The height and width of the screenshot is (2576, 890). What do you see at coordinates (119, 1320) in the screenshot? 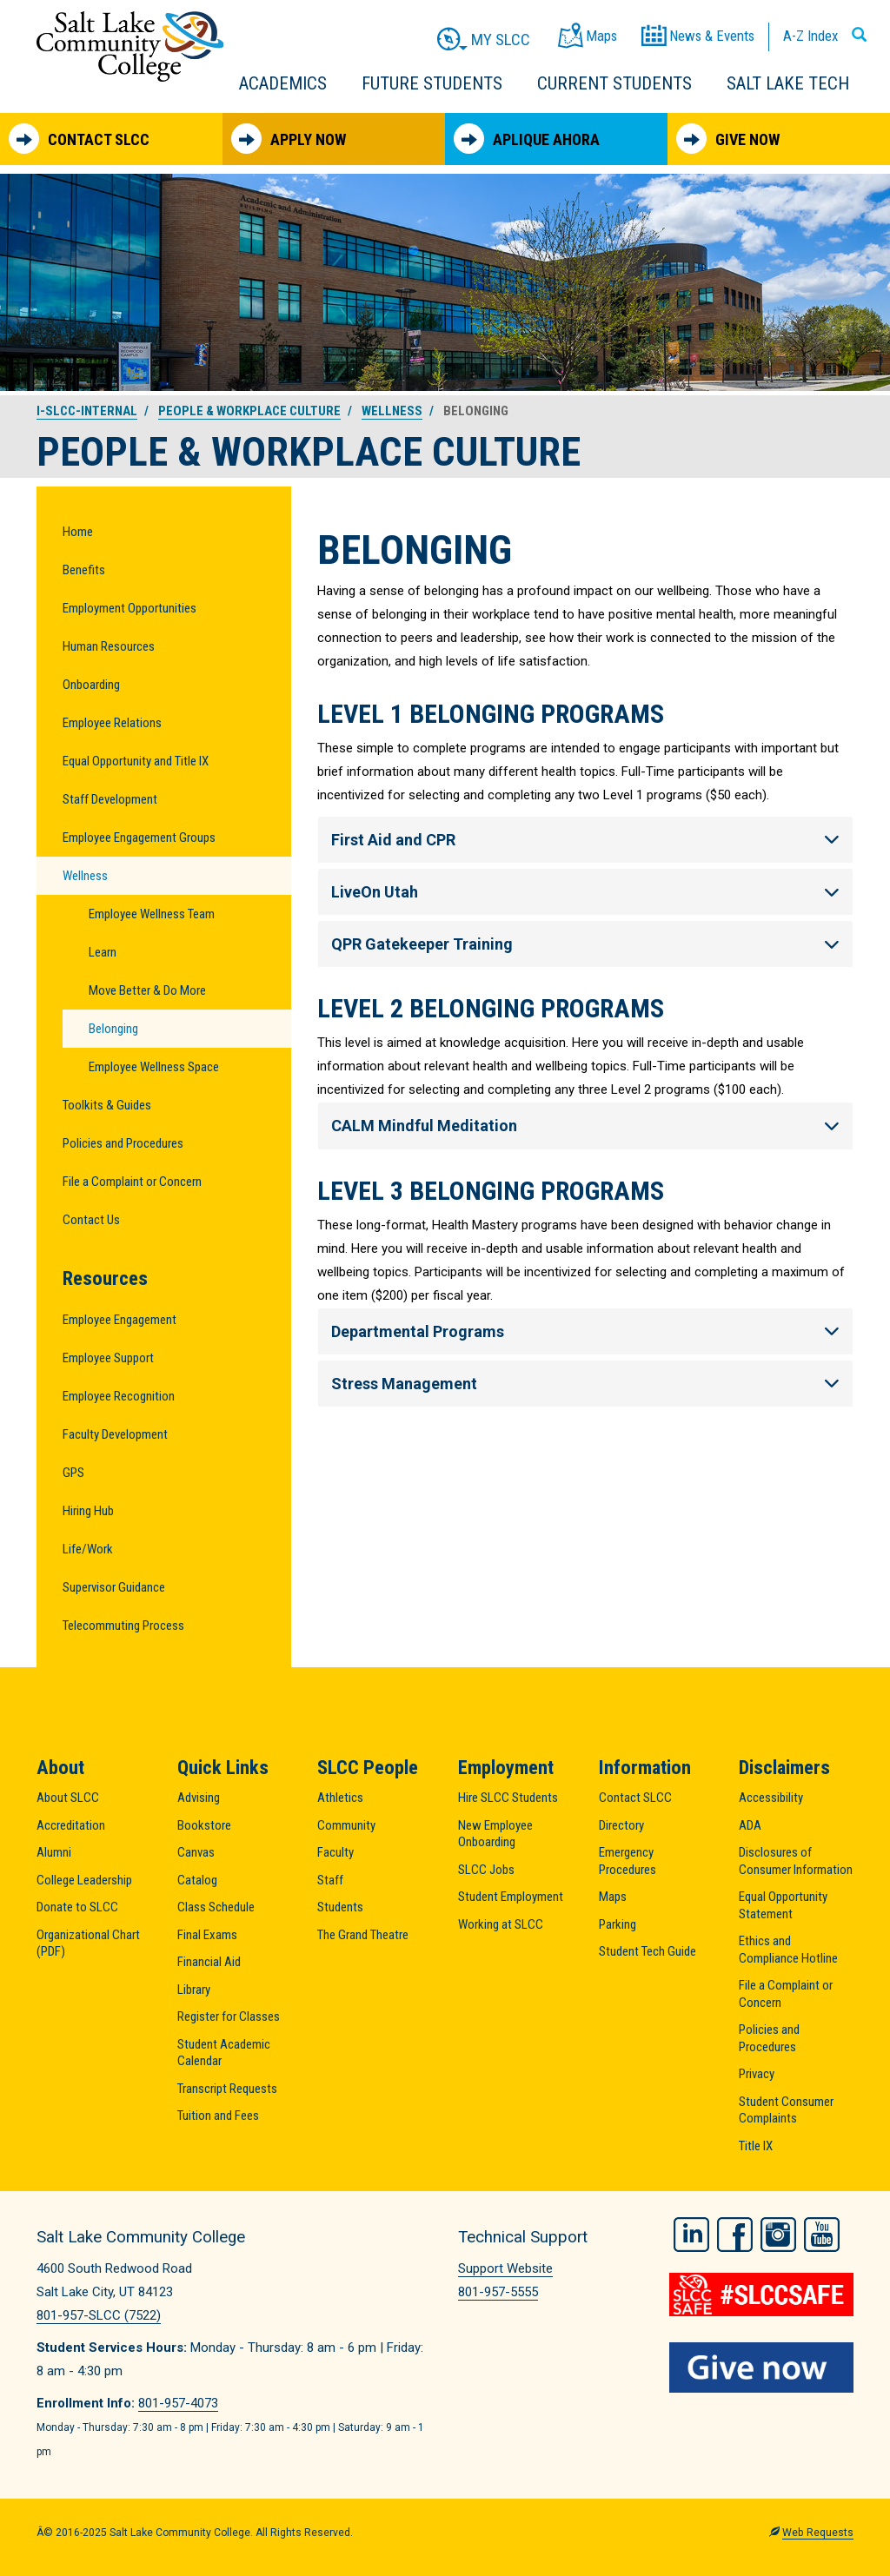
I see `Employee Engagement` at bounding box center [119, 1320].